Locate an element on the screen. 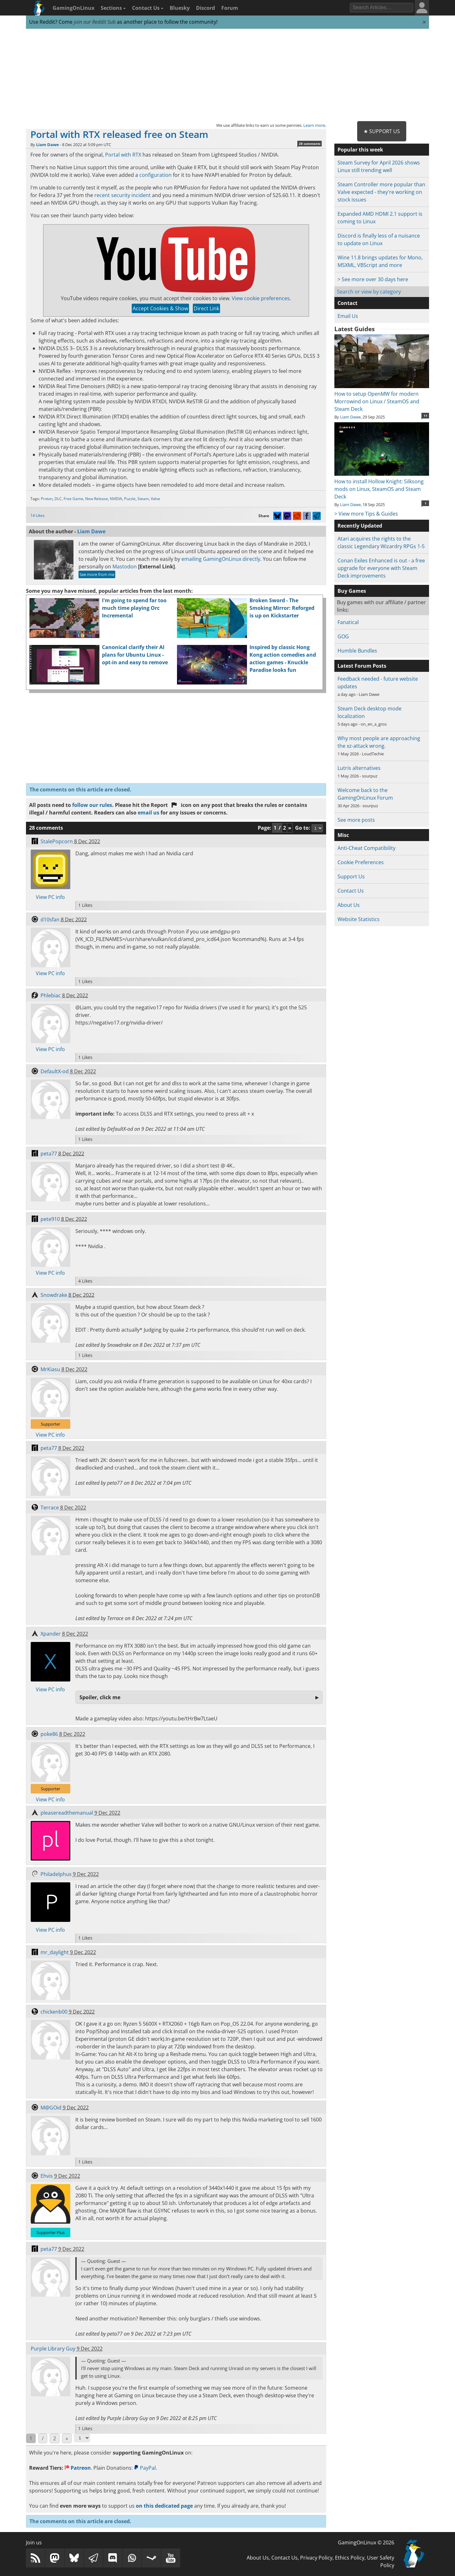 This screenshot has height=2576, width=455. GamingOnLinux is located at coordinates (73, 7).